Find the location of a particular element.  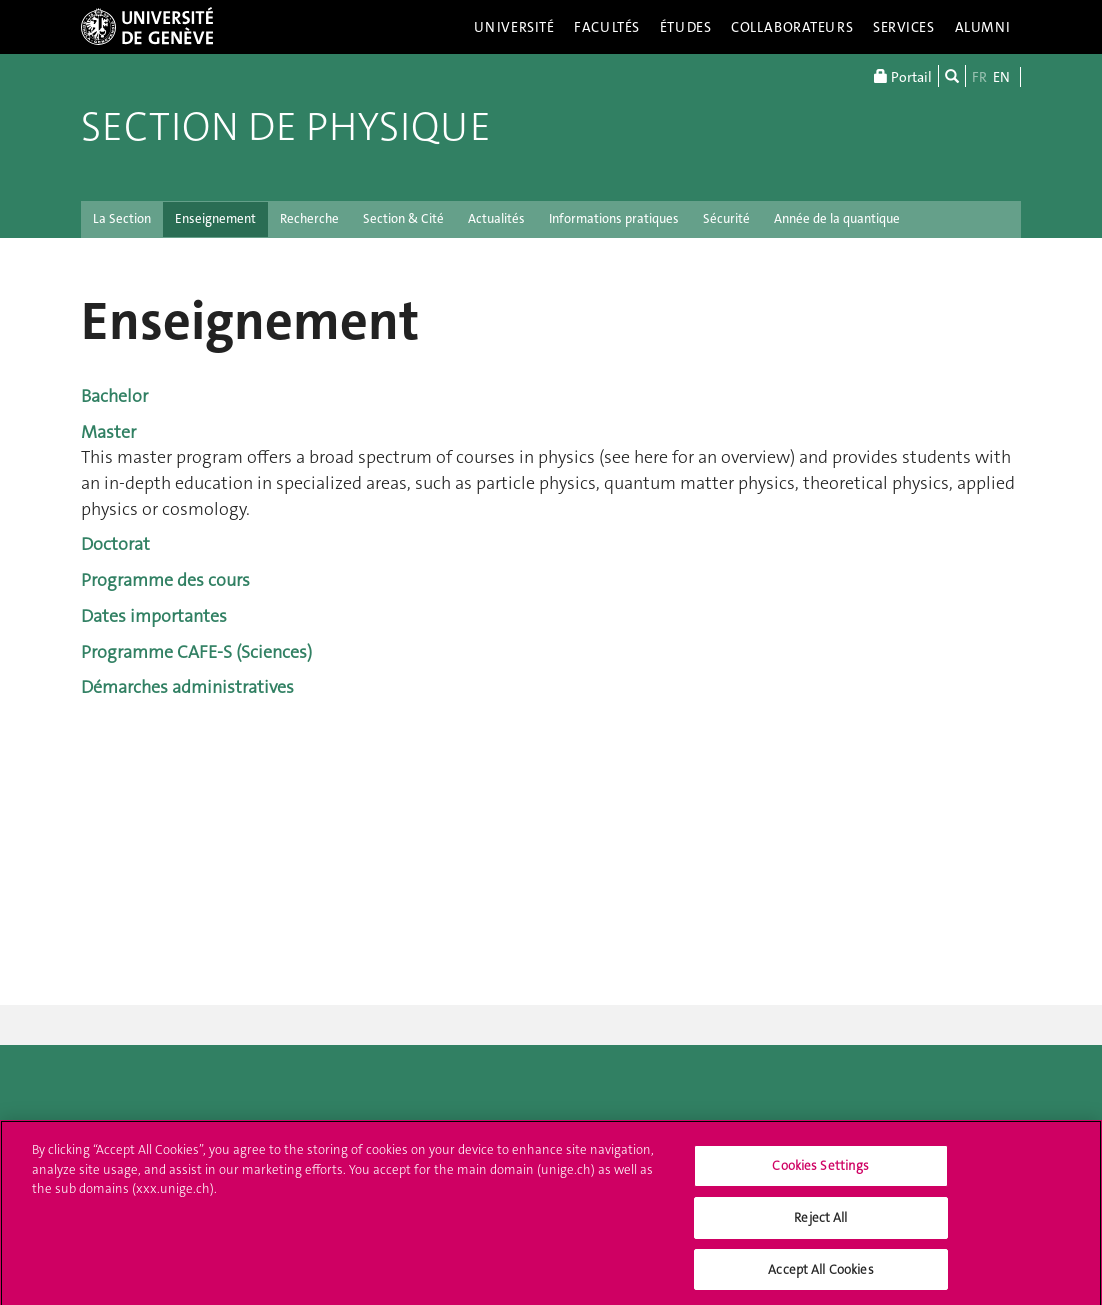

Informations pratiques is located at coordinates (614, 218).